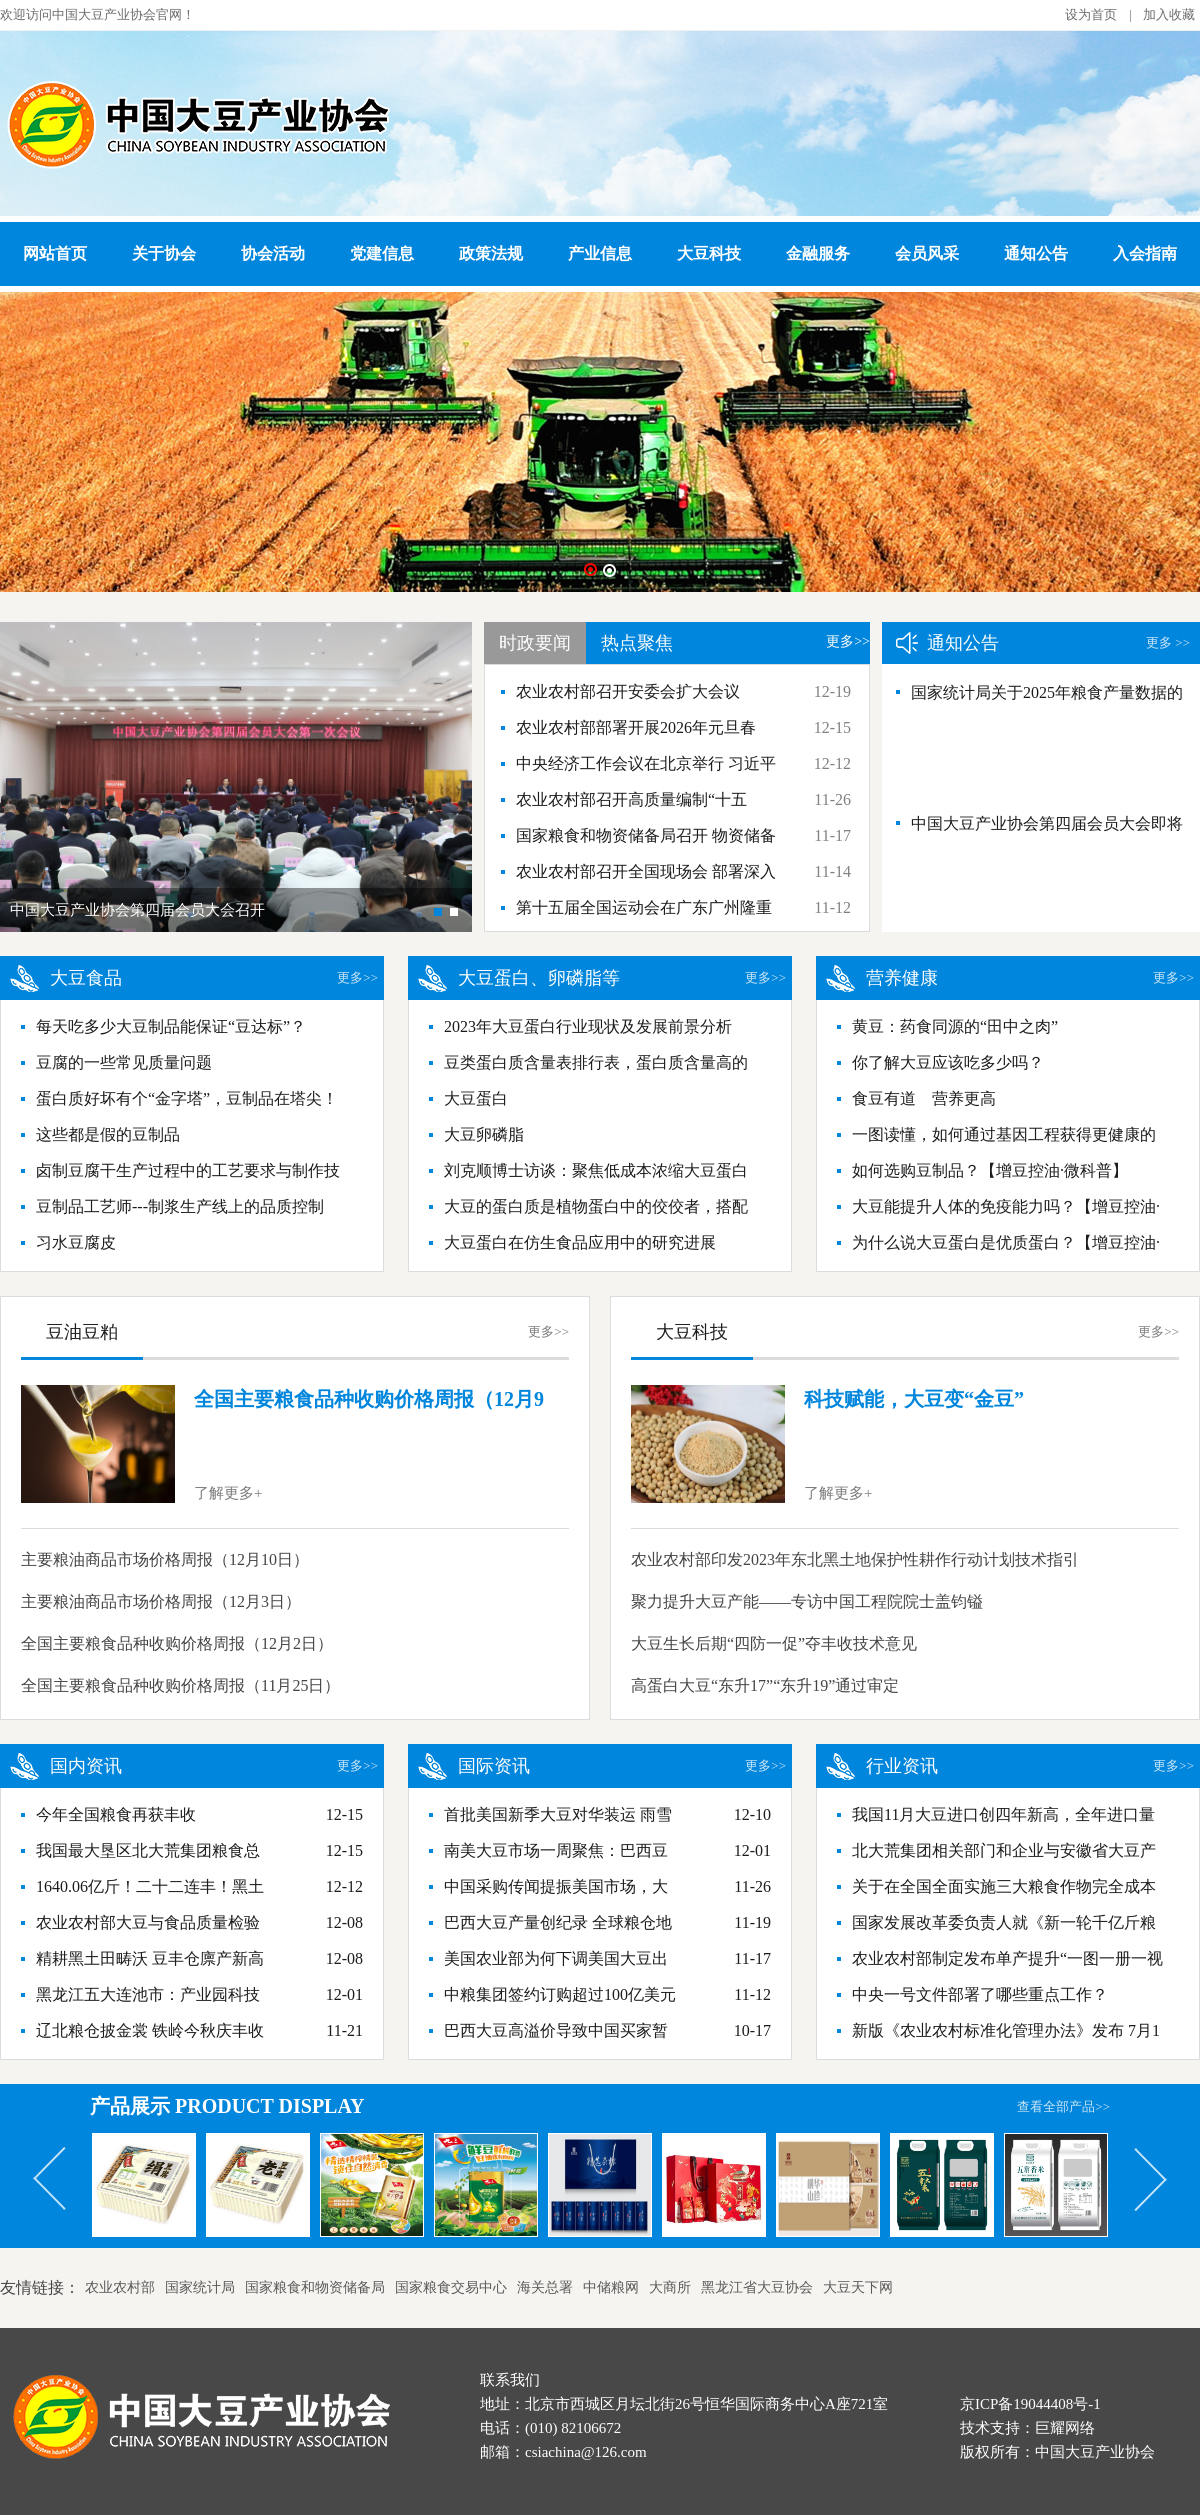 This screenshot has width=1200, height=2515. I want to click on 党建信息, so click(382, 253).